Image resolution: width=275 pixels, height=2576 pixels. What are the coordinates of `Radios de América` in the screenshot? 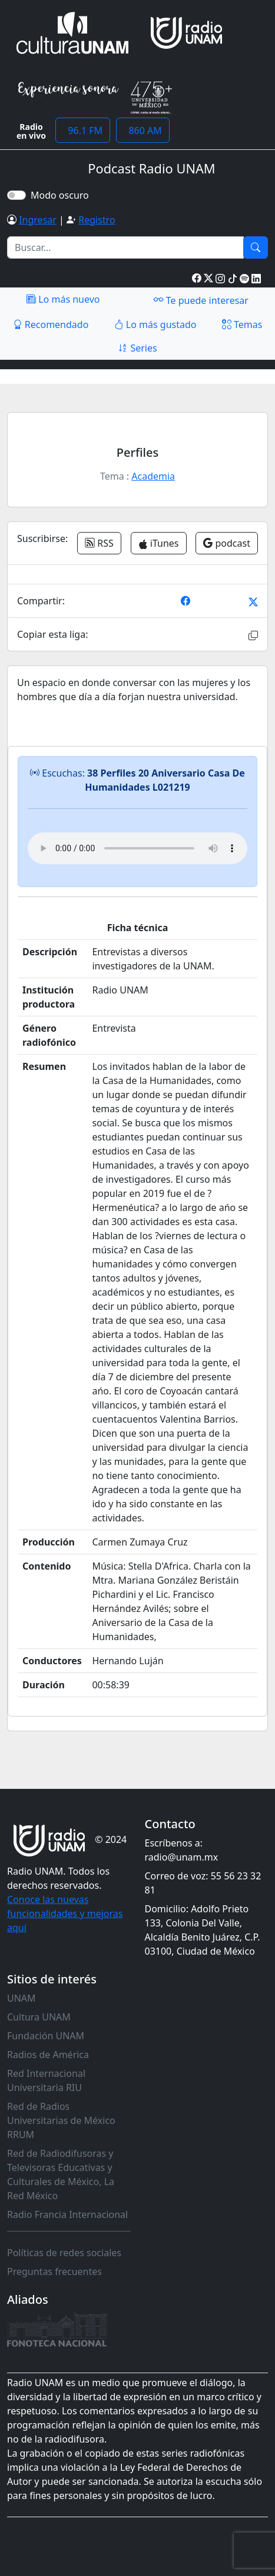 It's located at (48, 2054).